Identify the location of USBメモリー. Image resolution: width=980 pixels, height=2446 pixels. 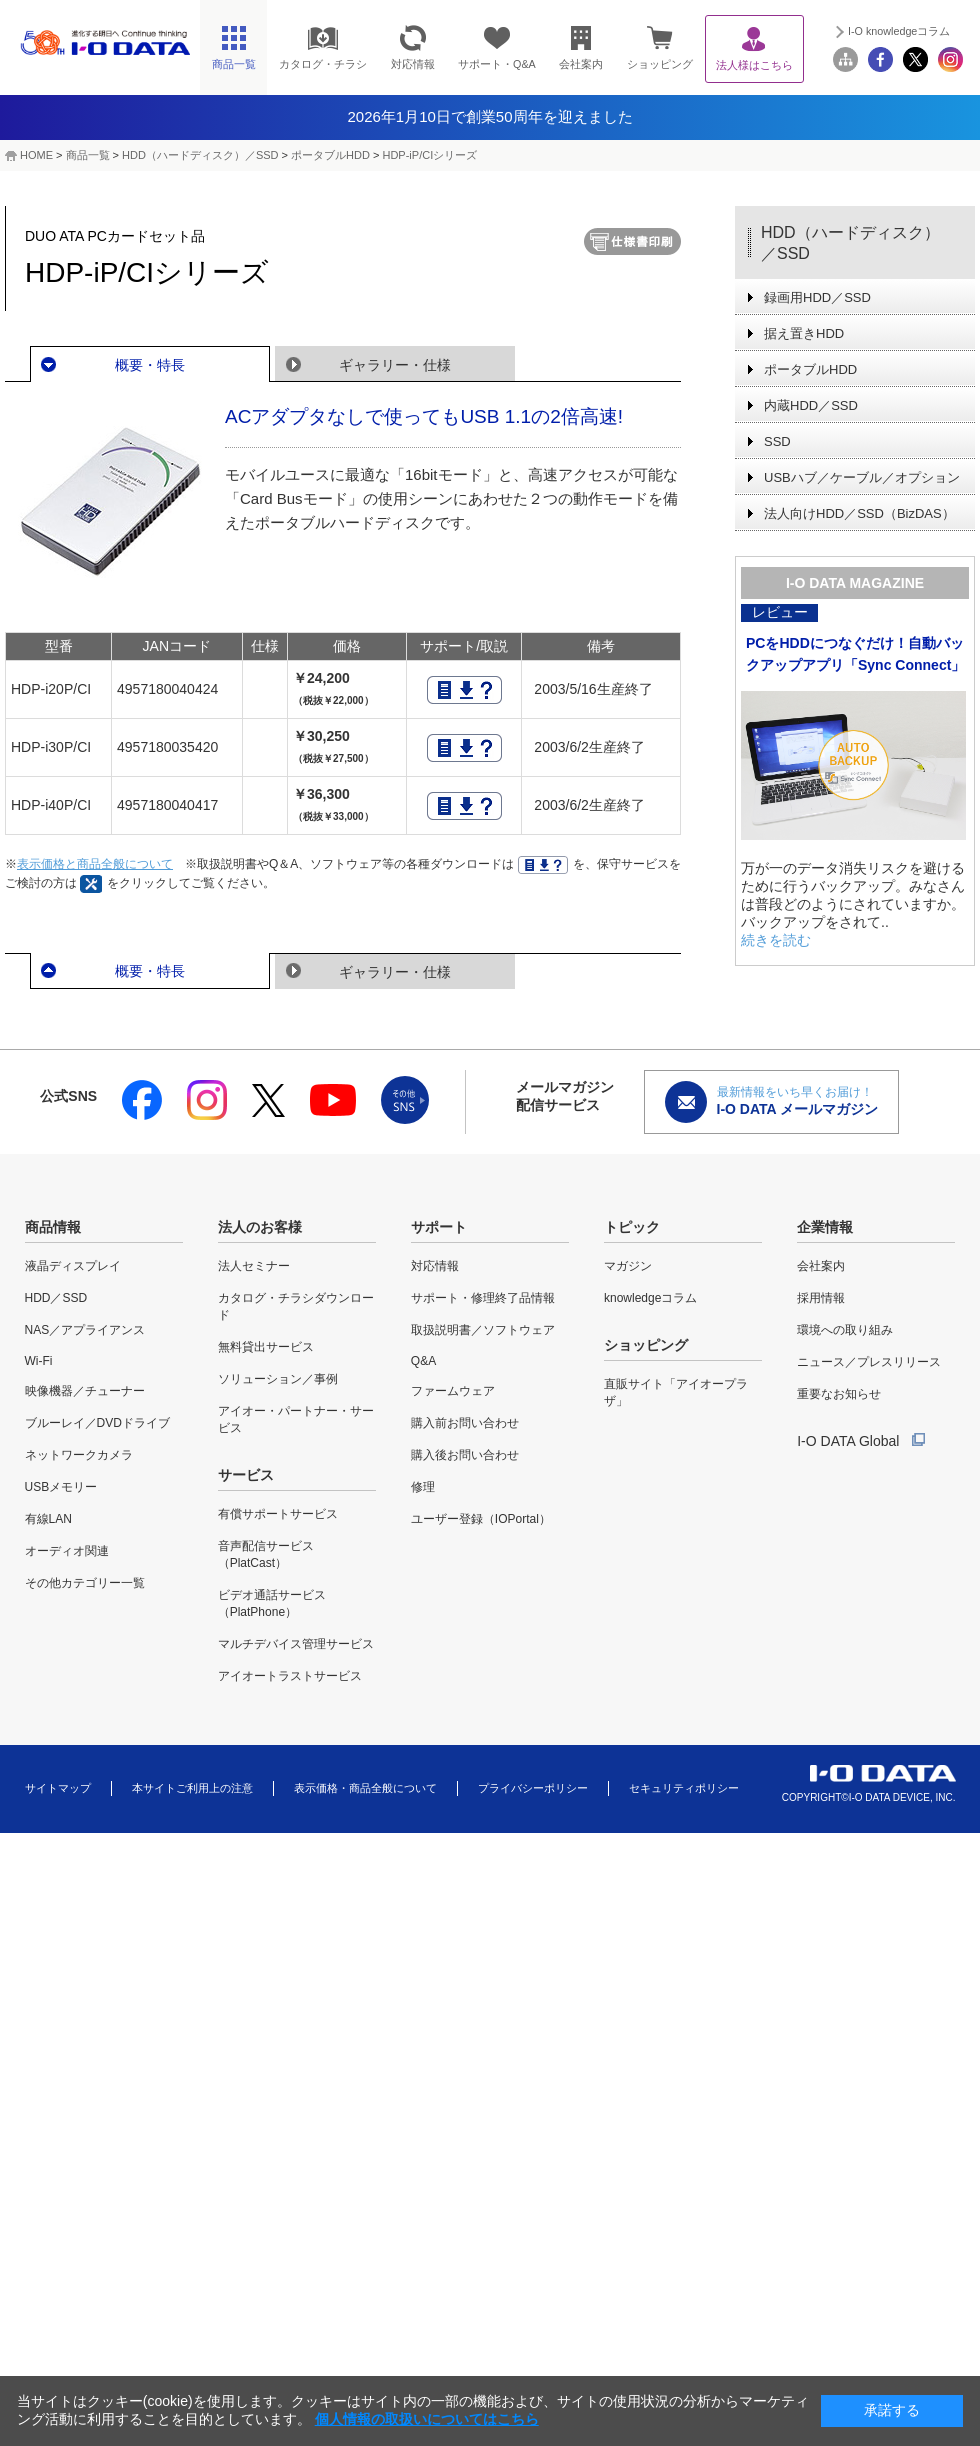
(61, 1487).